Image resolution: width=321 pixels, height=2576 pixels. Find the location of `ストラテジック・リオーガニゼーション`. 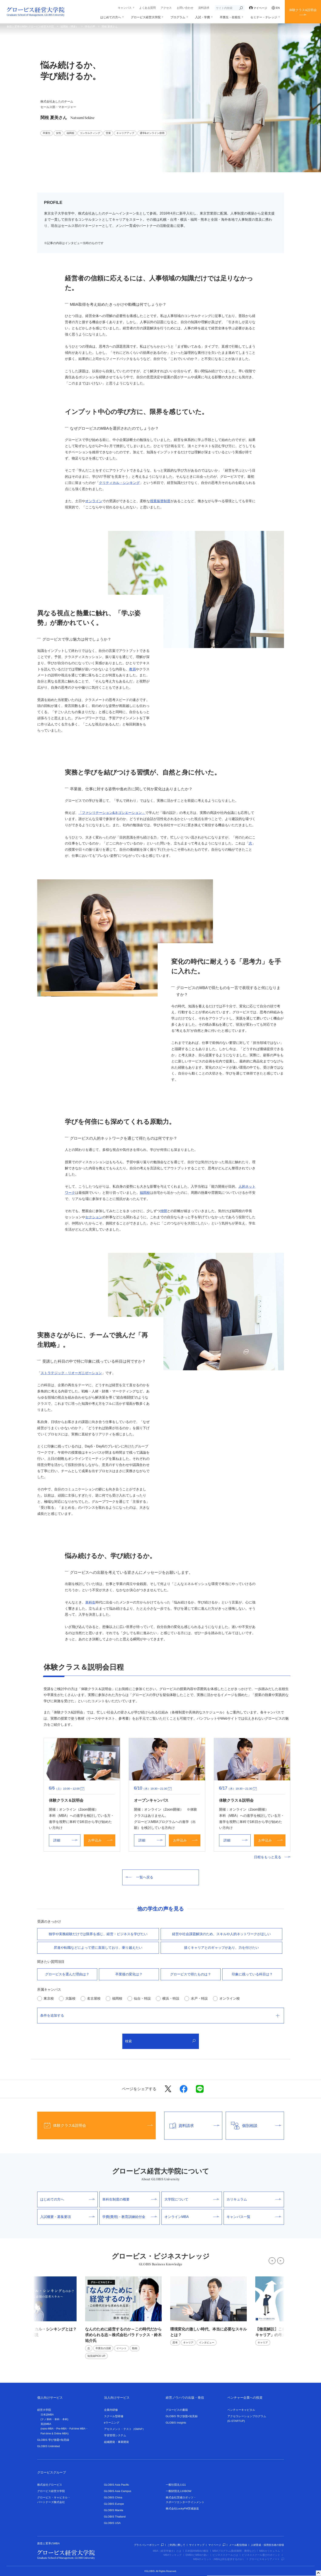

ストラテジック・リオーガニゼーション is located at coordinates (71, 1373).